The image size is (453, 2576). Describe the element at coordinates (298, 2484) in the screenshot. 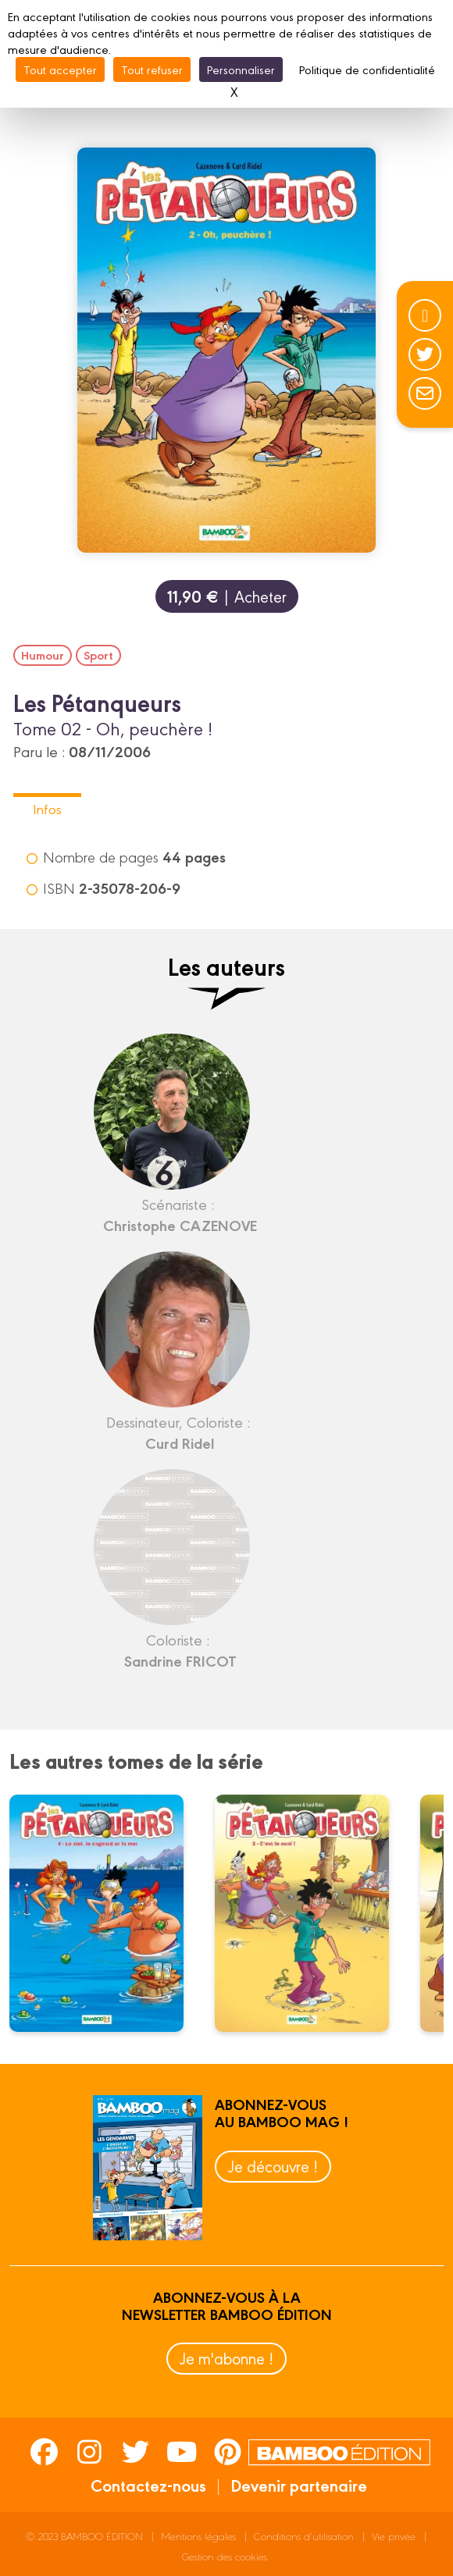

I see `Devenir partenaire` at that location.